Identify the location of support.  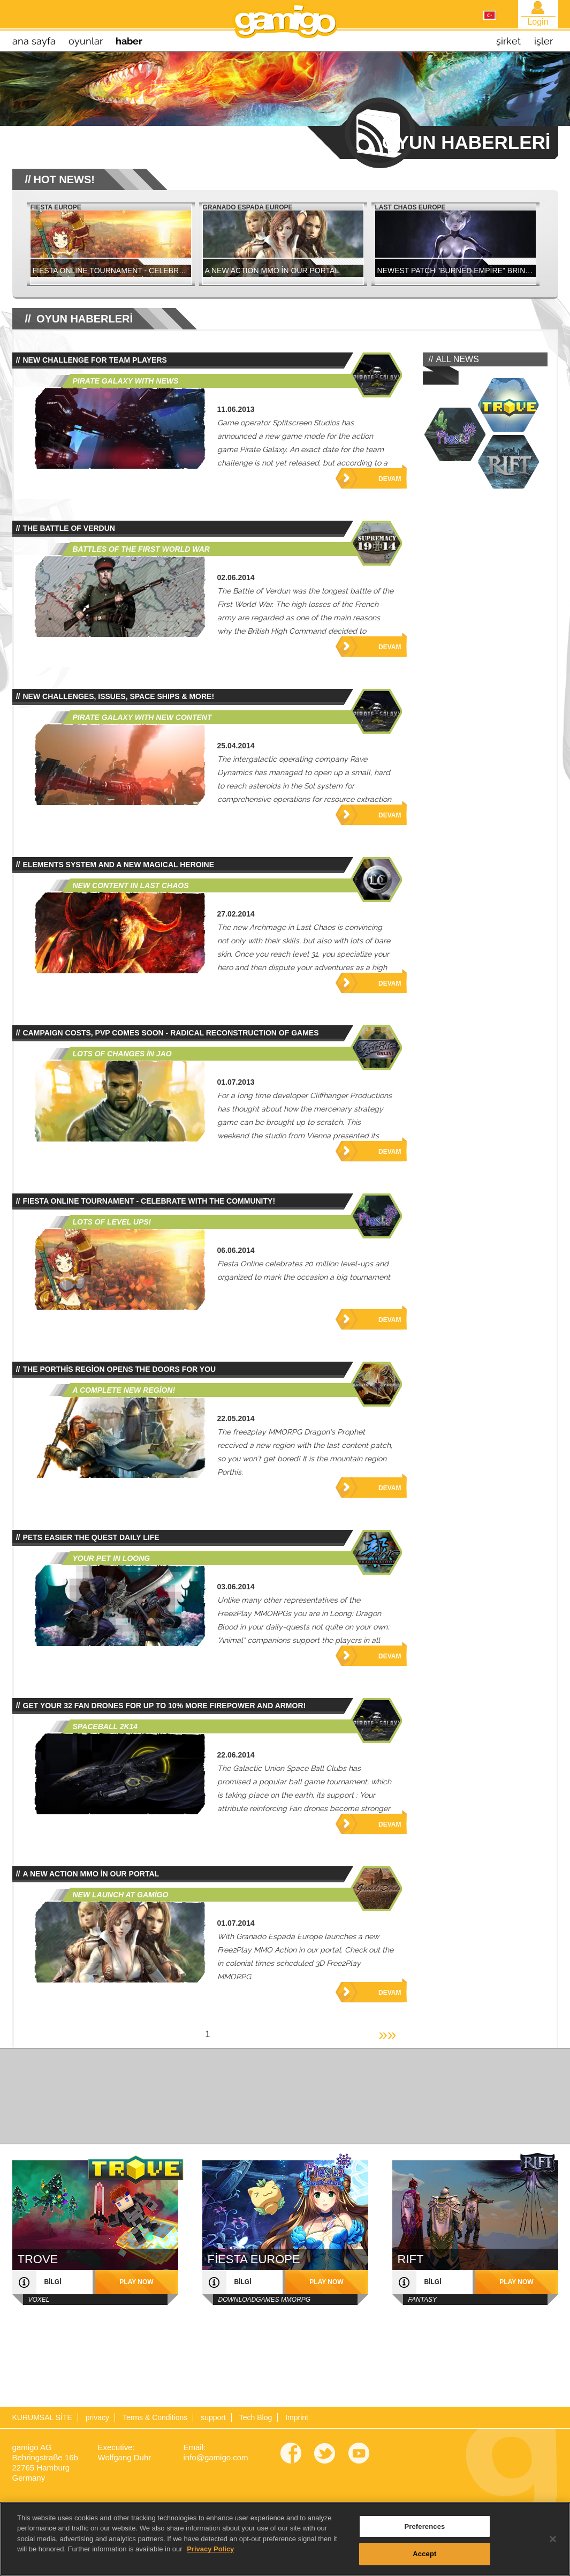
(213, 2417).